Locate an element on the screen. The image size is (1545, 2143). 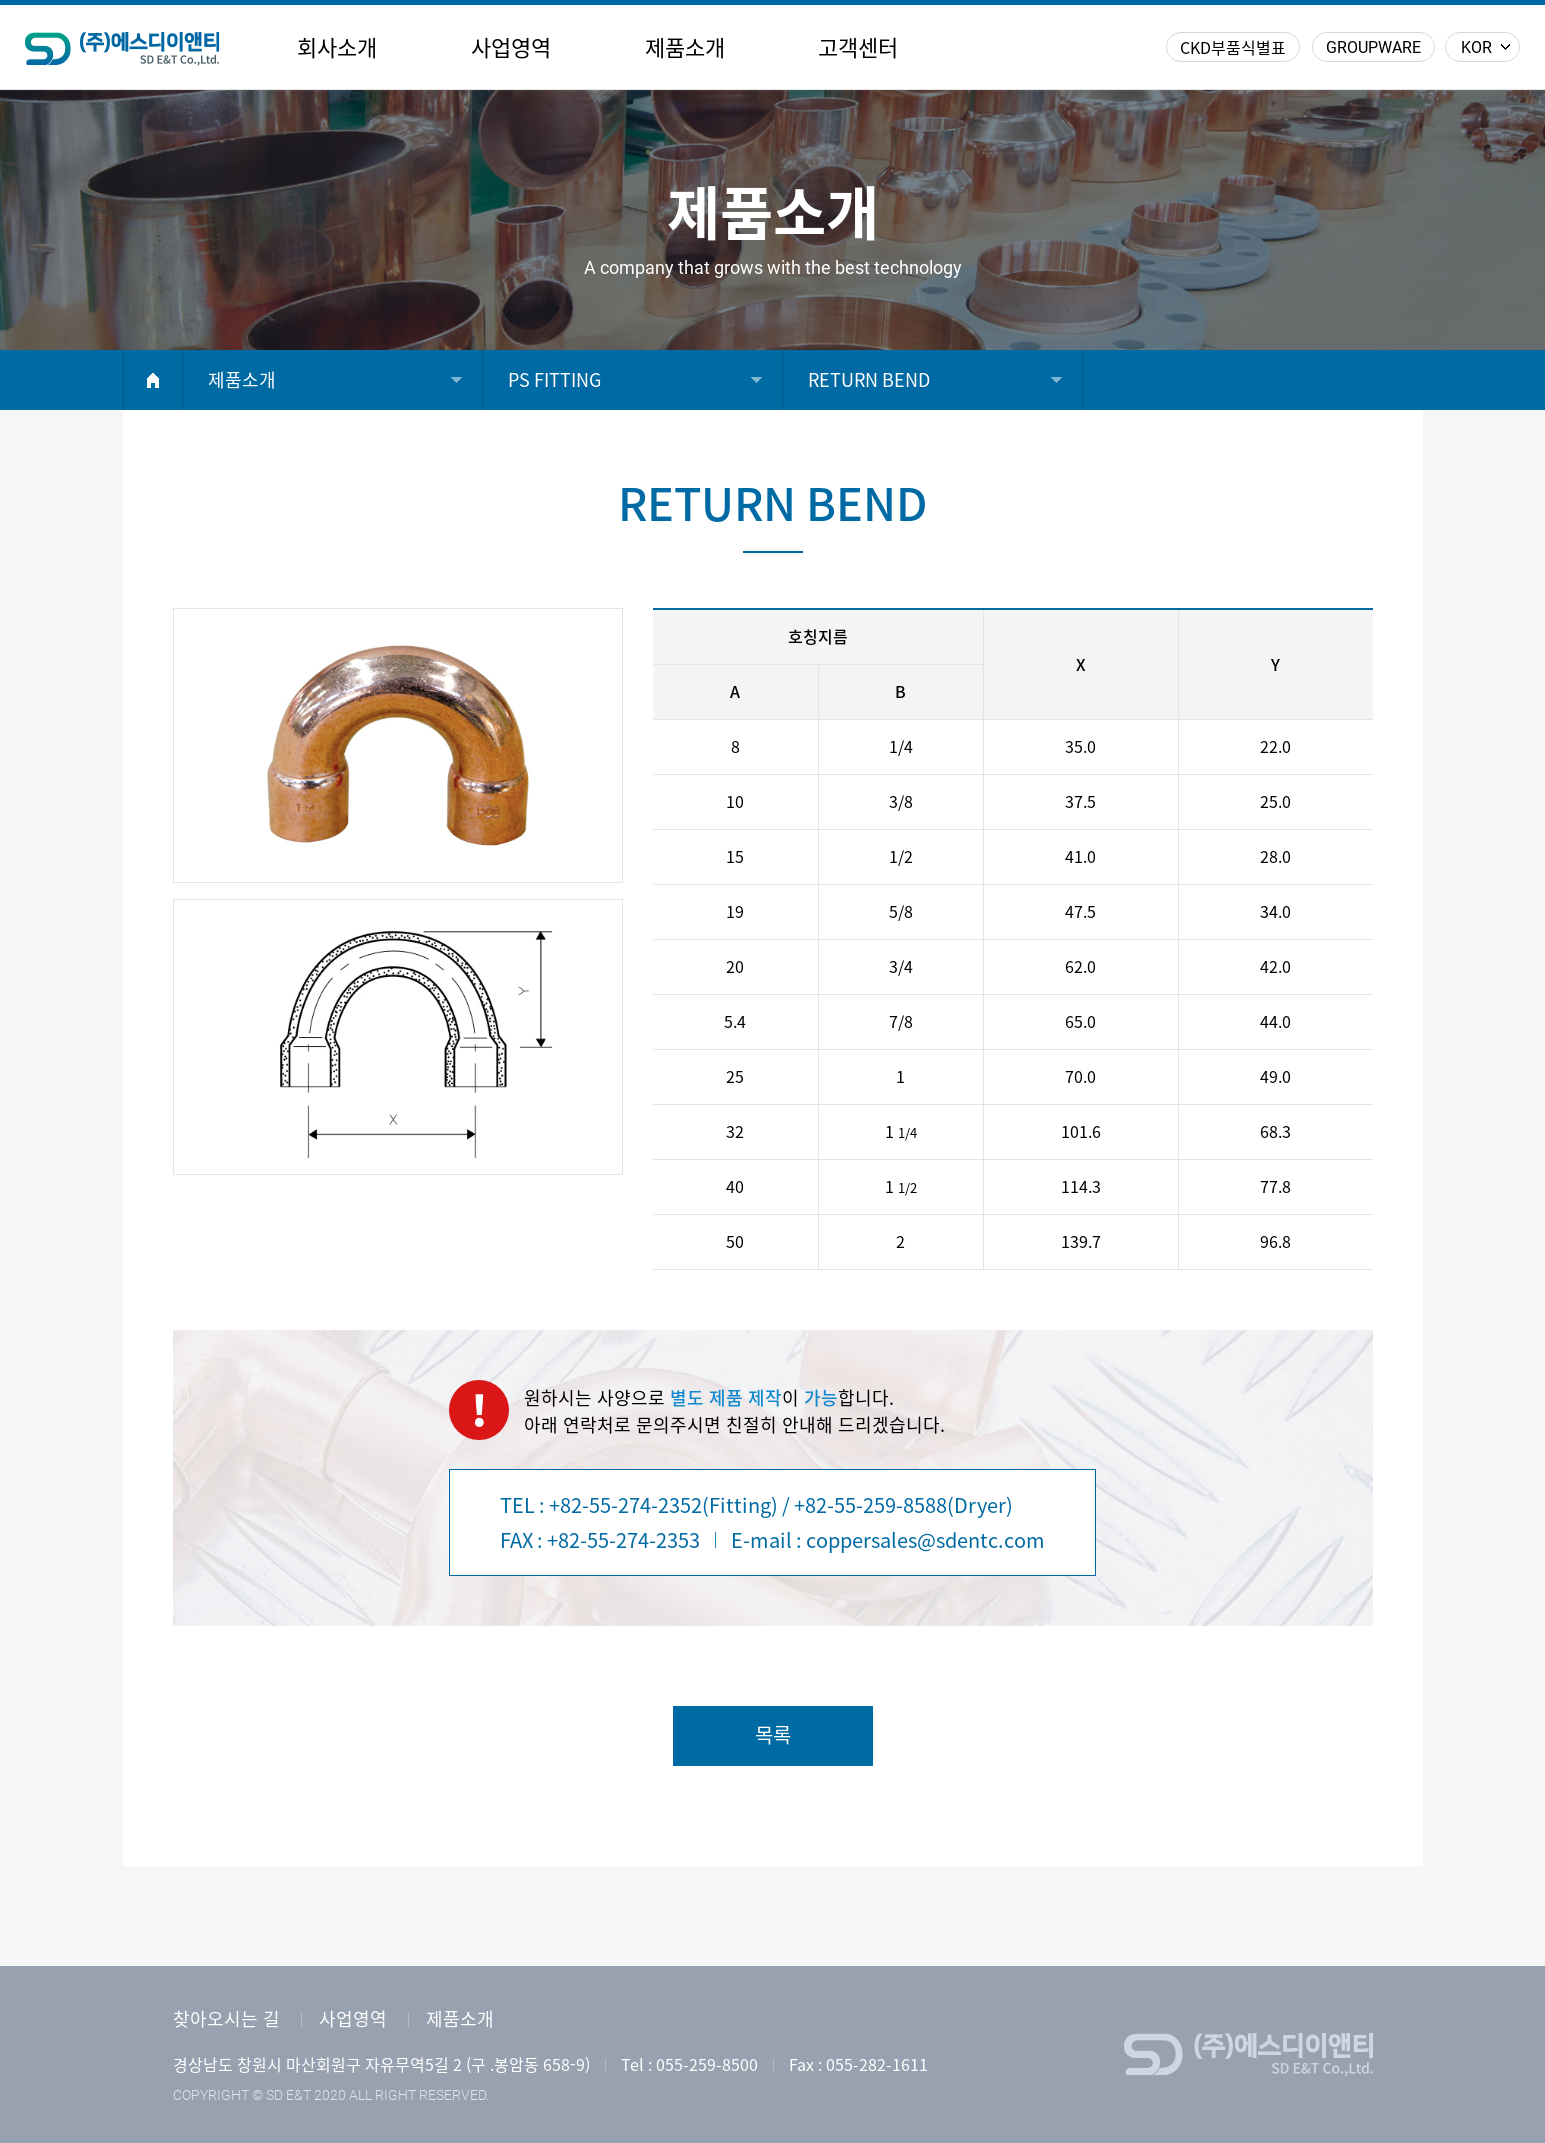
GROUPWARE is located at coordinates (1373, 47).